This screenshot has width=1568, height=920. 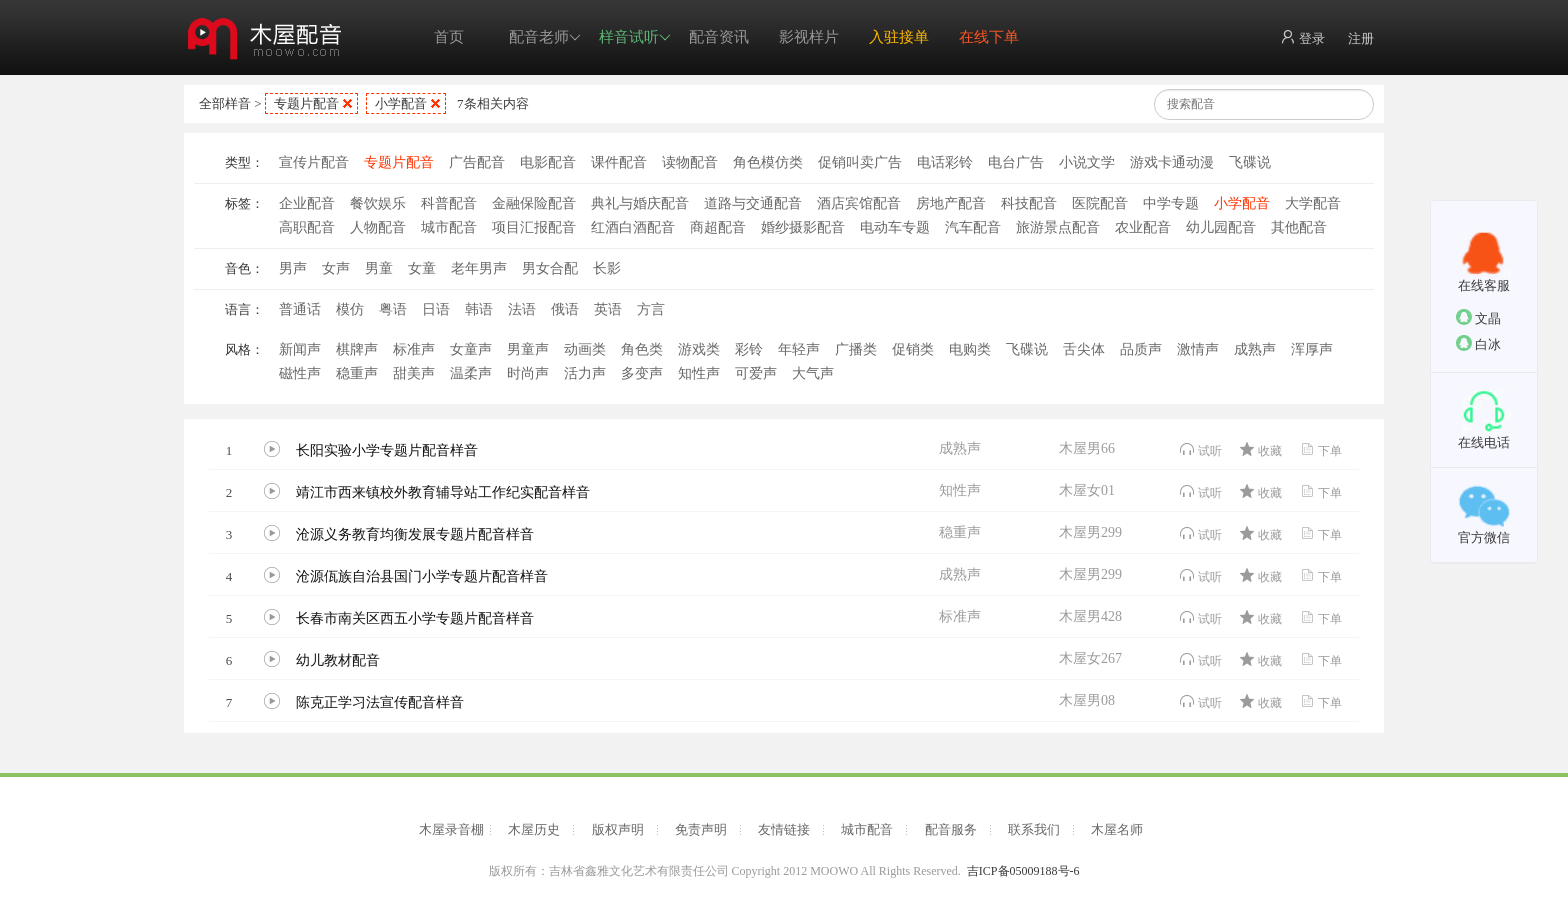 I want to click on 粤语, so click(x=393, y=309).